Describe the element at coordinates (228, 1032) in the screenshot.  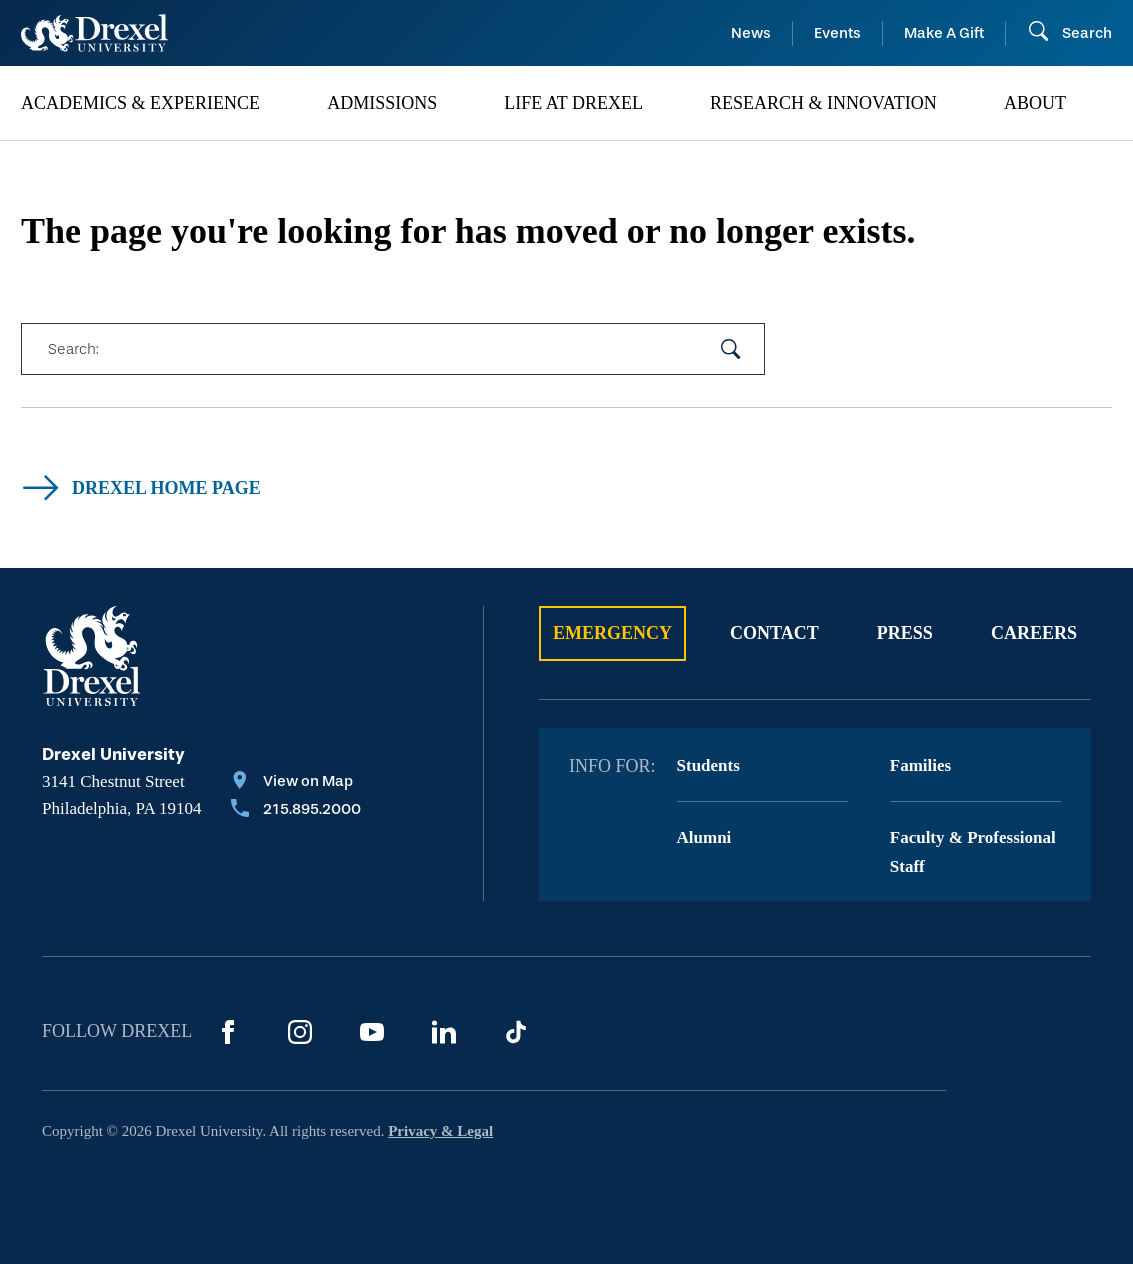
I see `[Facebook]` at that location.